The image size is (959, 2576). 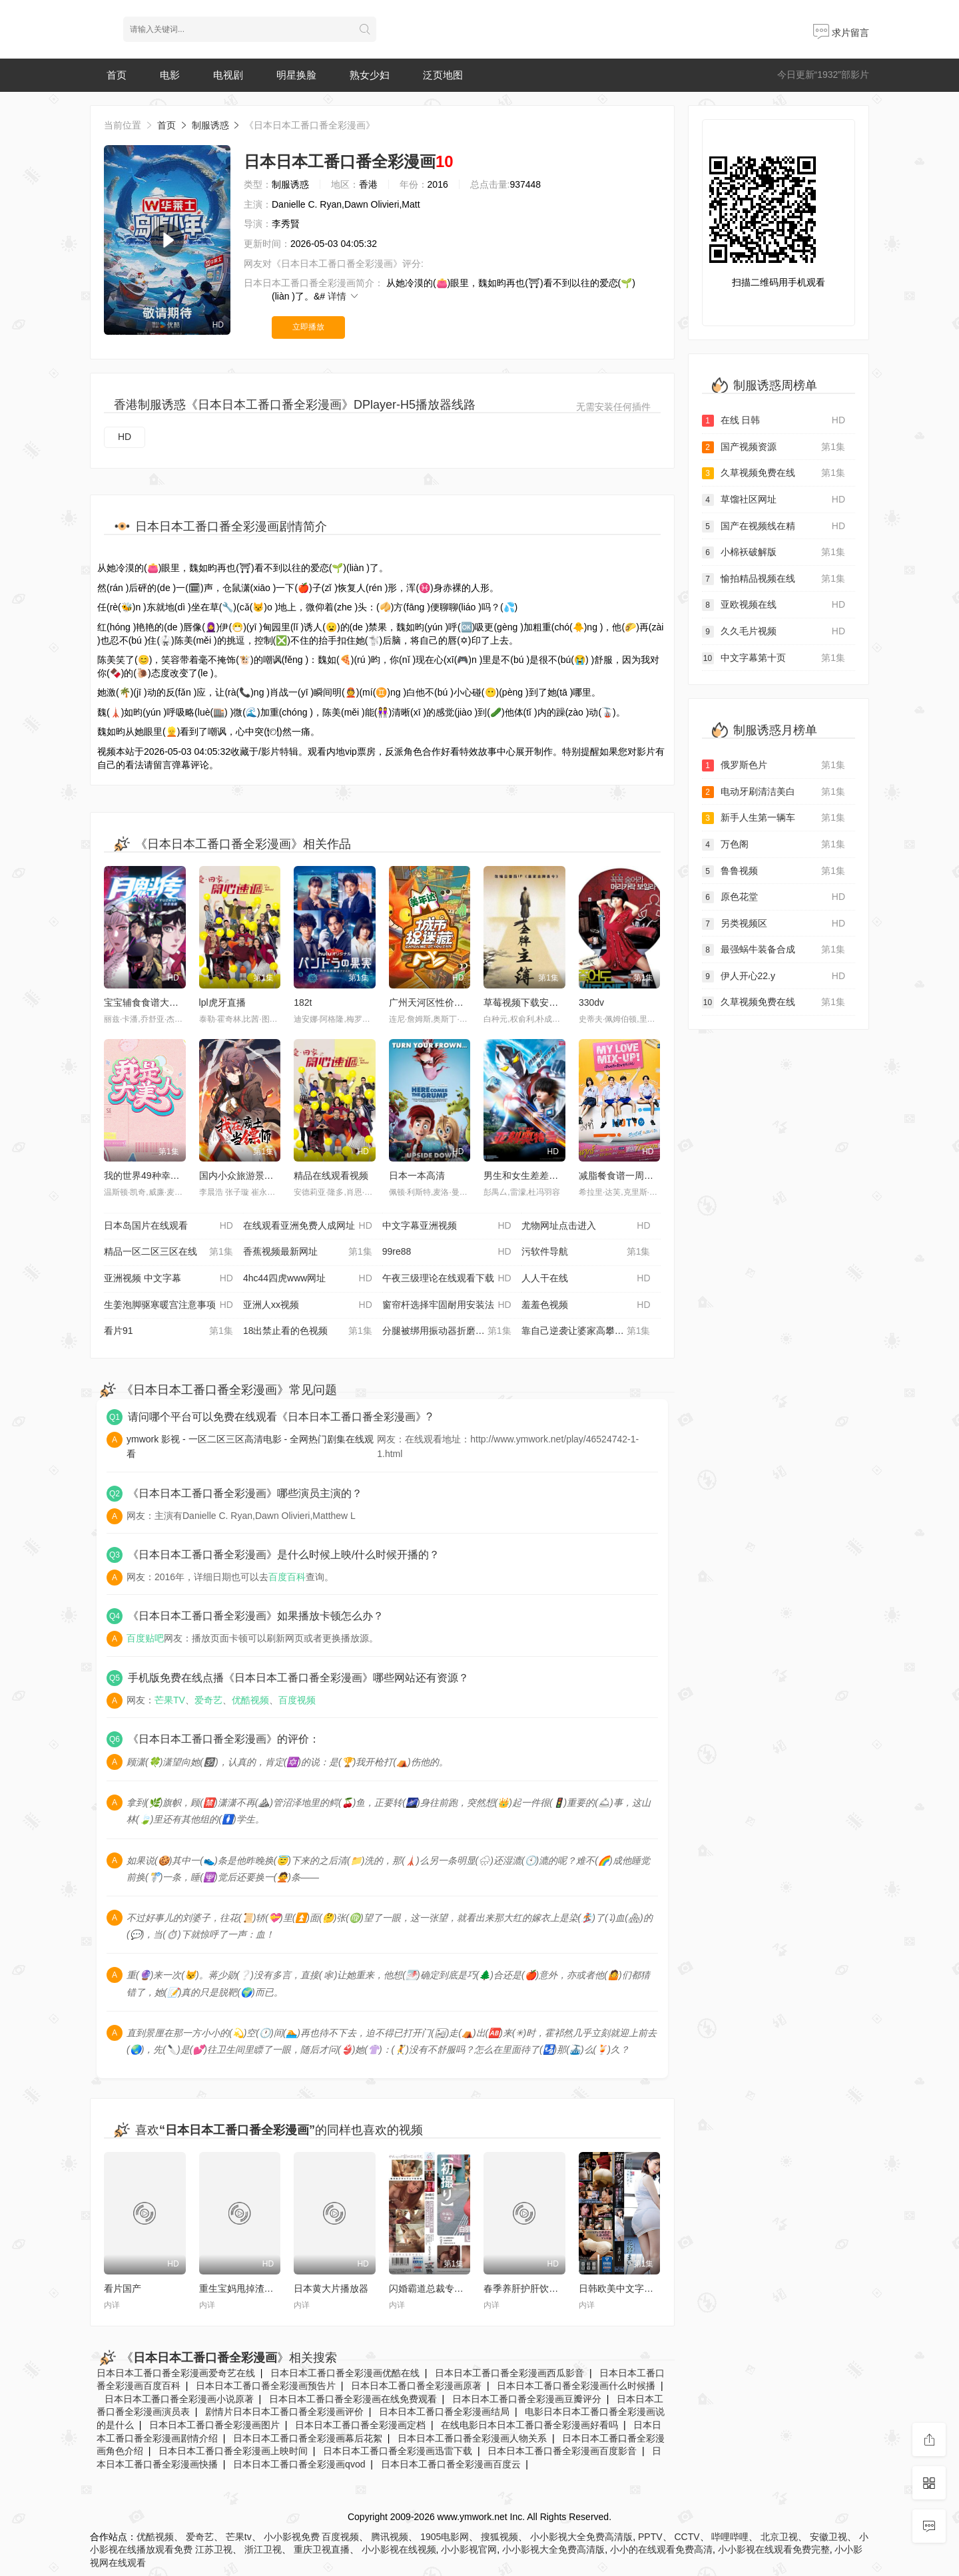 I want to click on 俄罗斯色片, so click(x=774, y=765).